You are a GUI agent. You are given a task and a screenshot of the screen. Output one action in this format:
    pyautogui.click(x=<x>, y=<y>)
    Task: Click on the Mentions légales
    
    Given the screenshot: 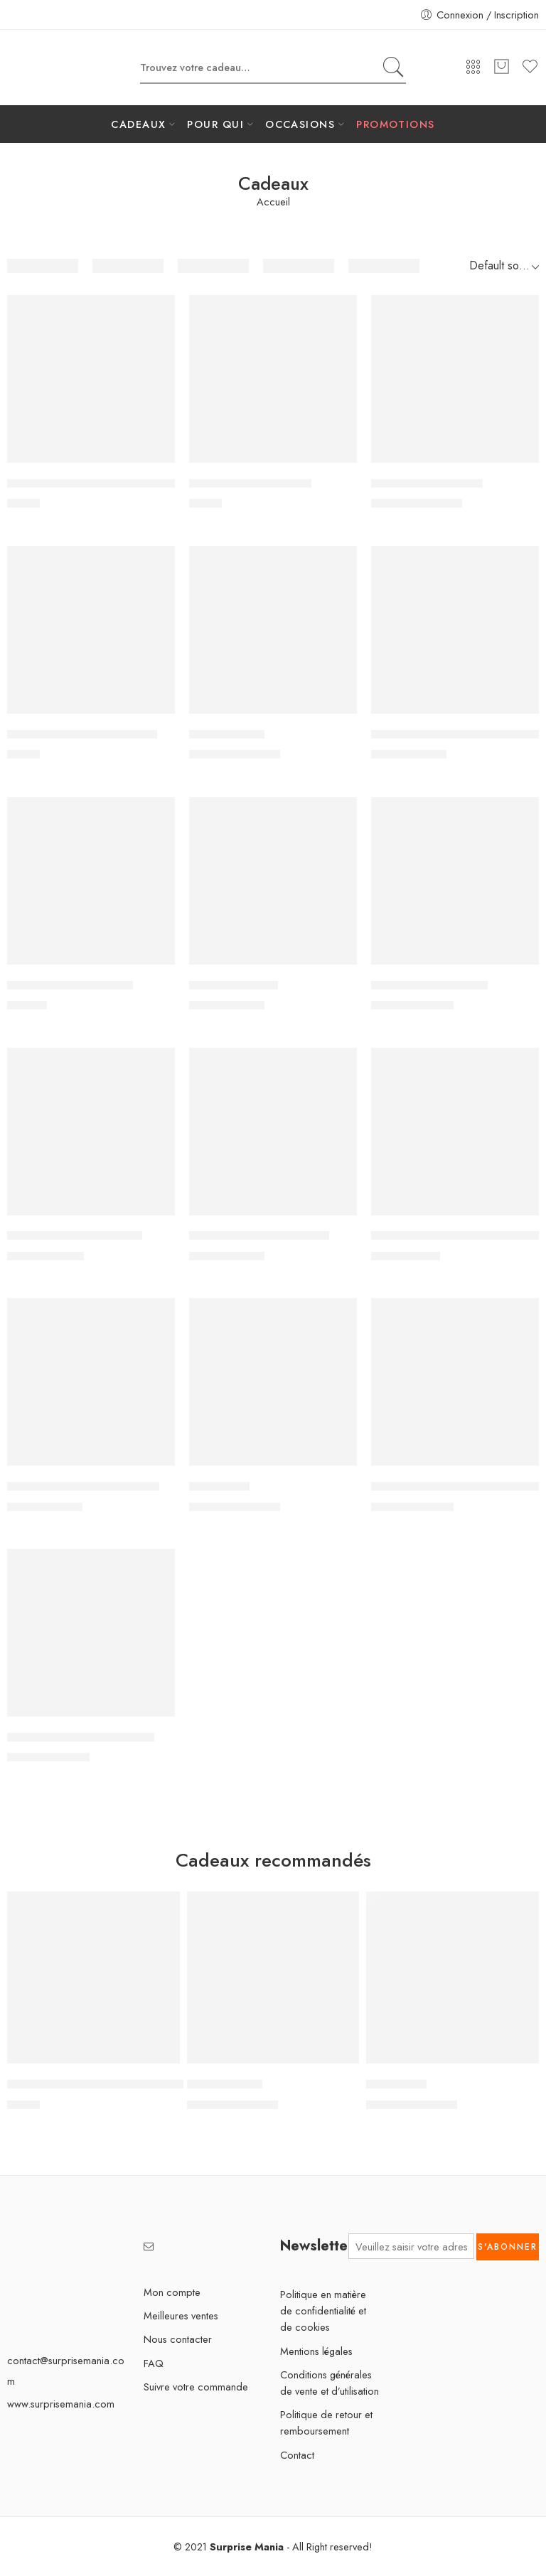 What is the action you would take?
    pyautogui.click(x=316, y=2351)
    